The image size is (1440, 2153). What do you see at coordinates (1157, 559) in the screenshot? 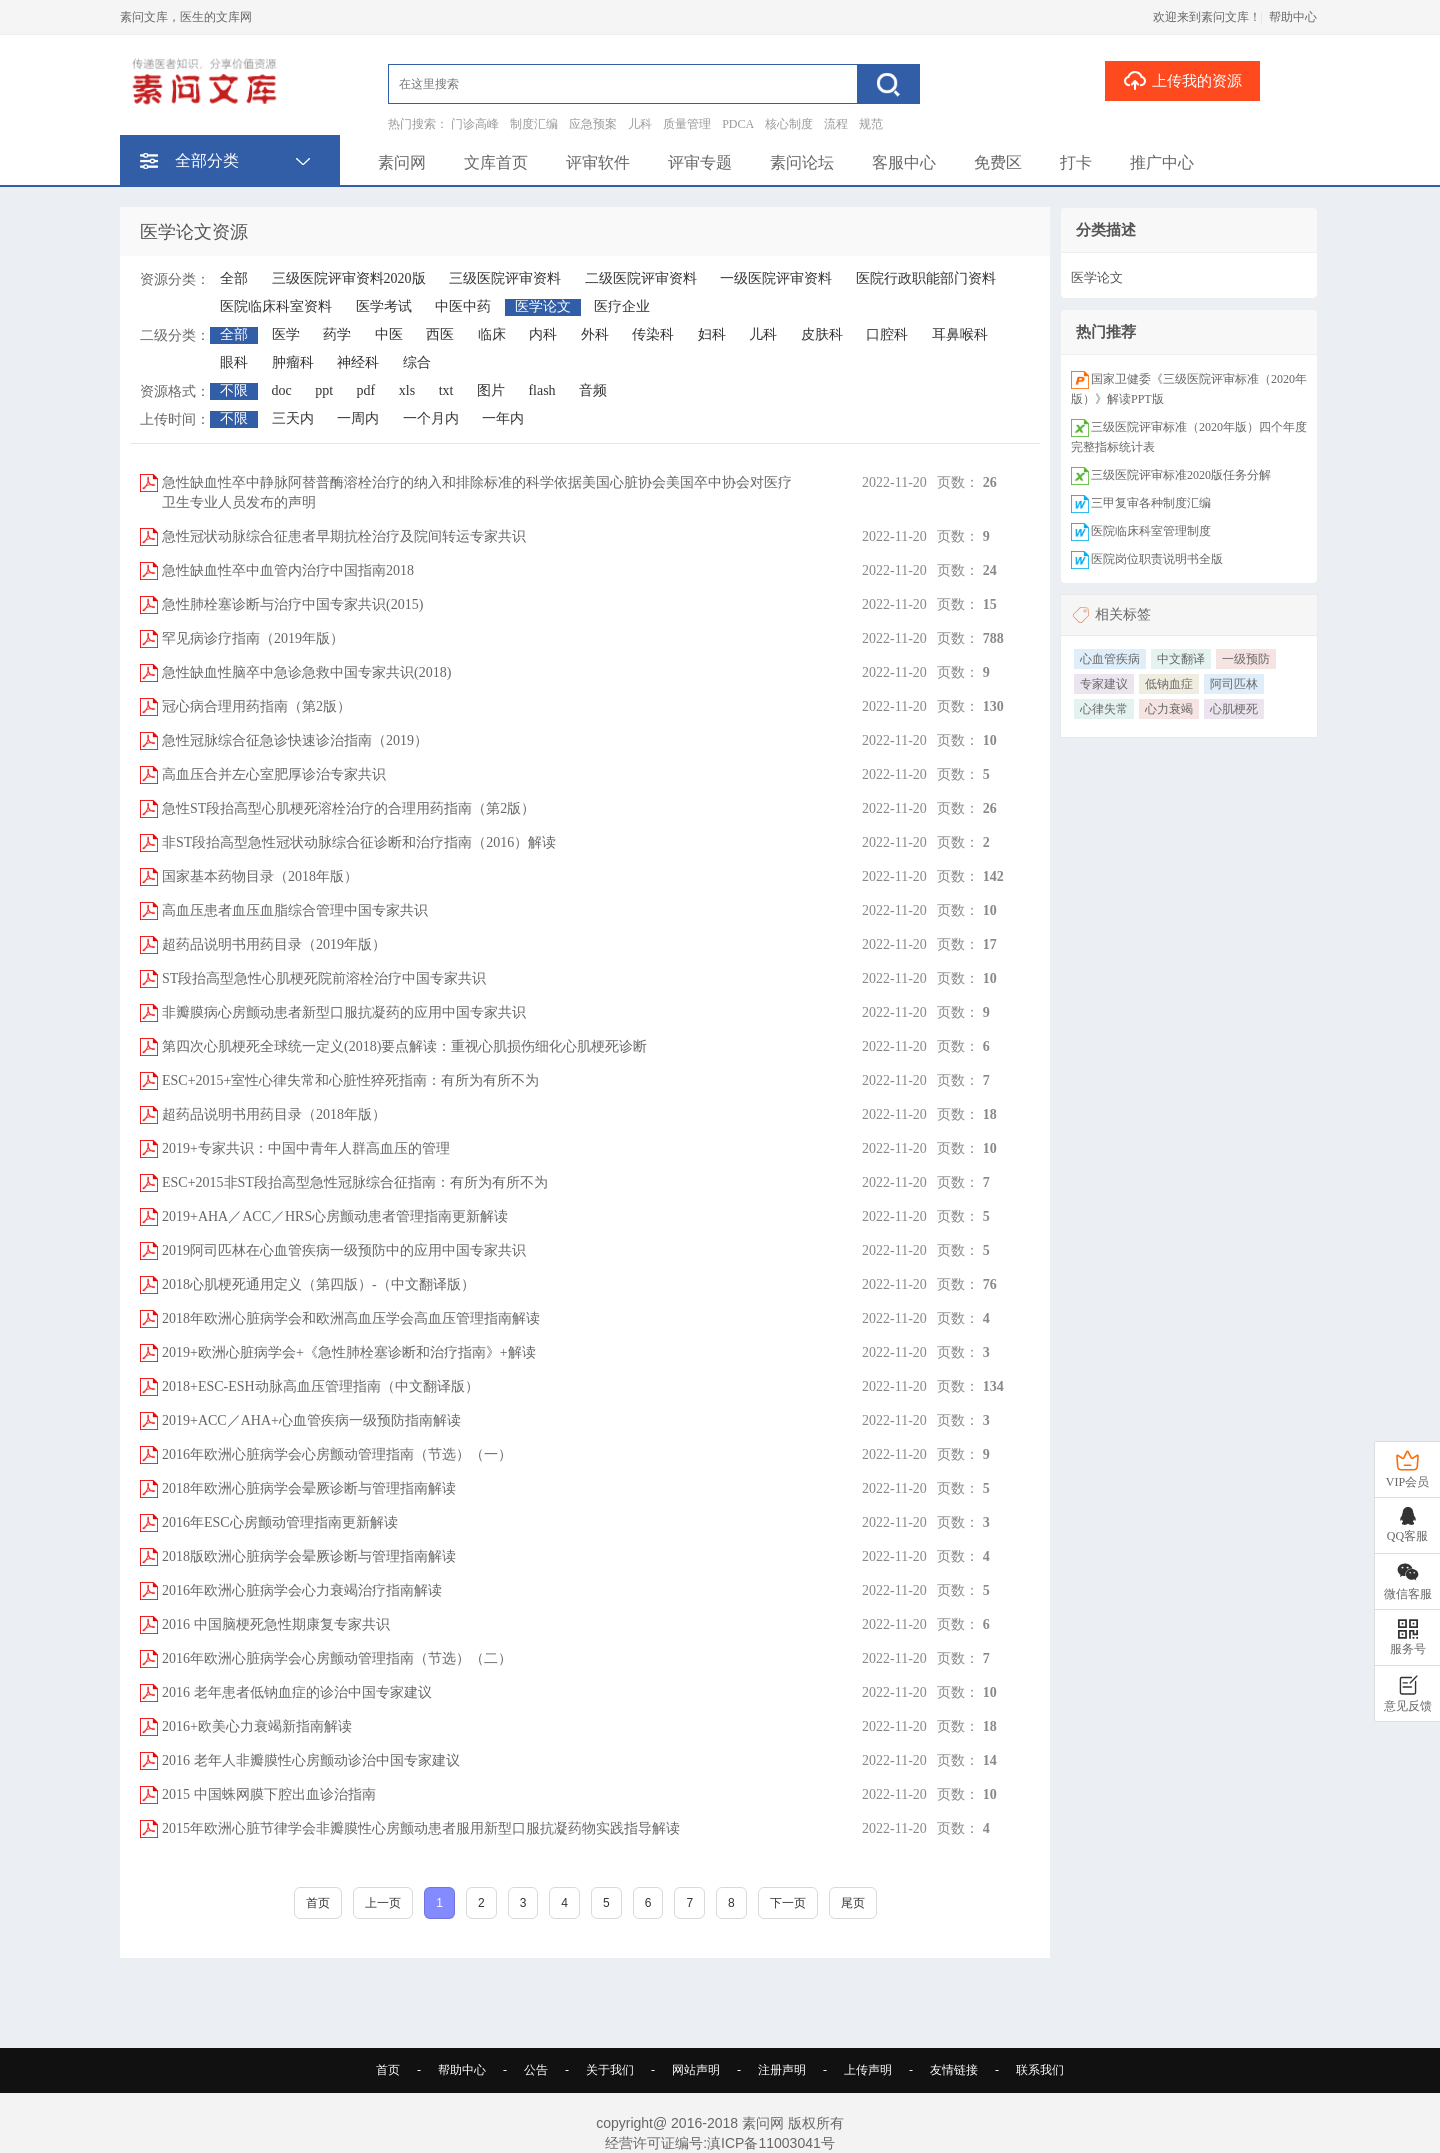
I see `医院岗位职责说明书全版` at bounding box center [1157, 559].